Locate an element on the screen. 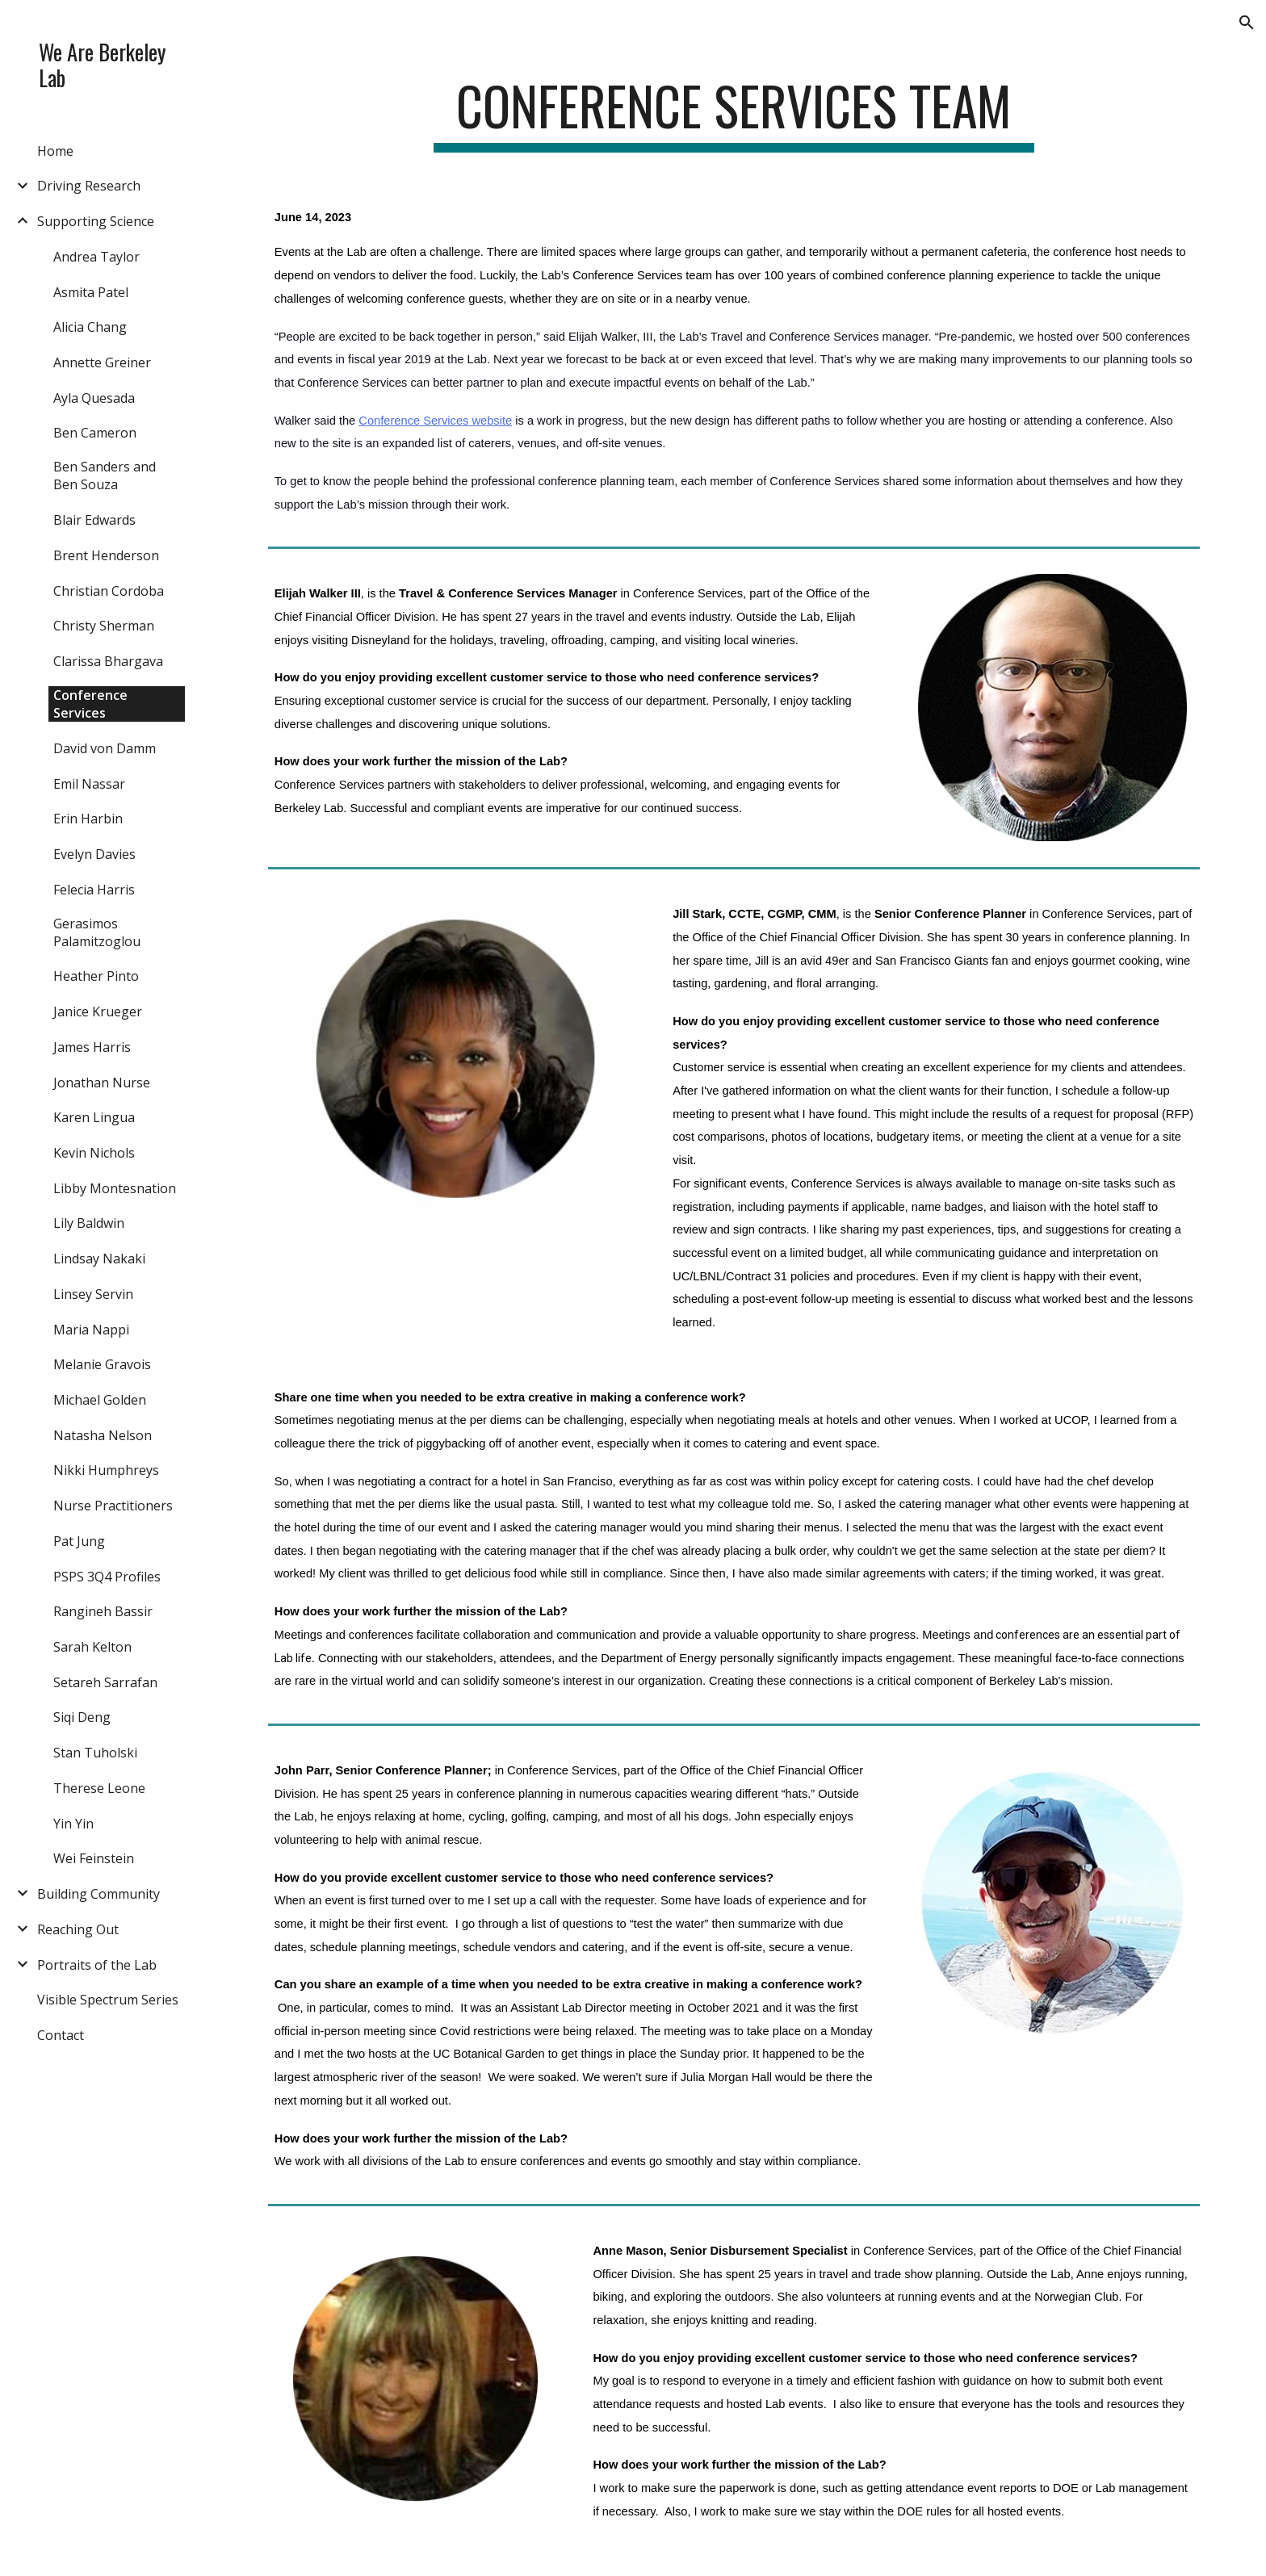 The width and height of the screenshot is (1266, 2576). Siqi Deng [link] is located at coordinates (82, 1717).